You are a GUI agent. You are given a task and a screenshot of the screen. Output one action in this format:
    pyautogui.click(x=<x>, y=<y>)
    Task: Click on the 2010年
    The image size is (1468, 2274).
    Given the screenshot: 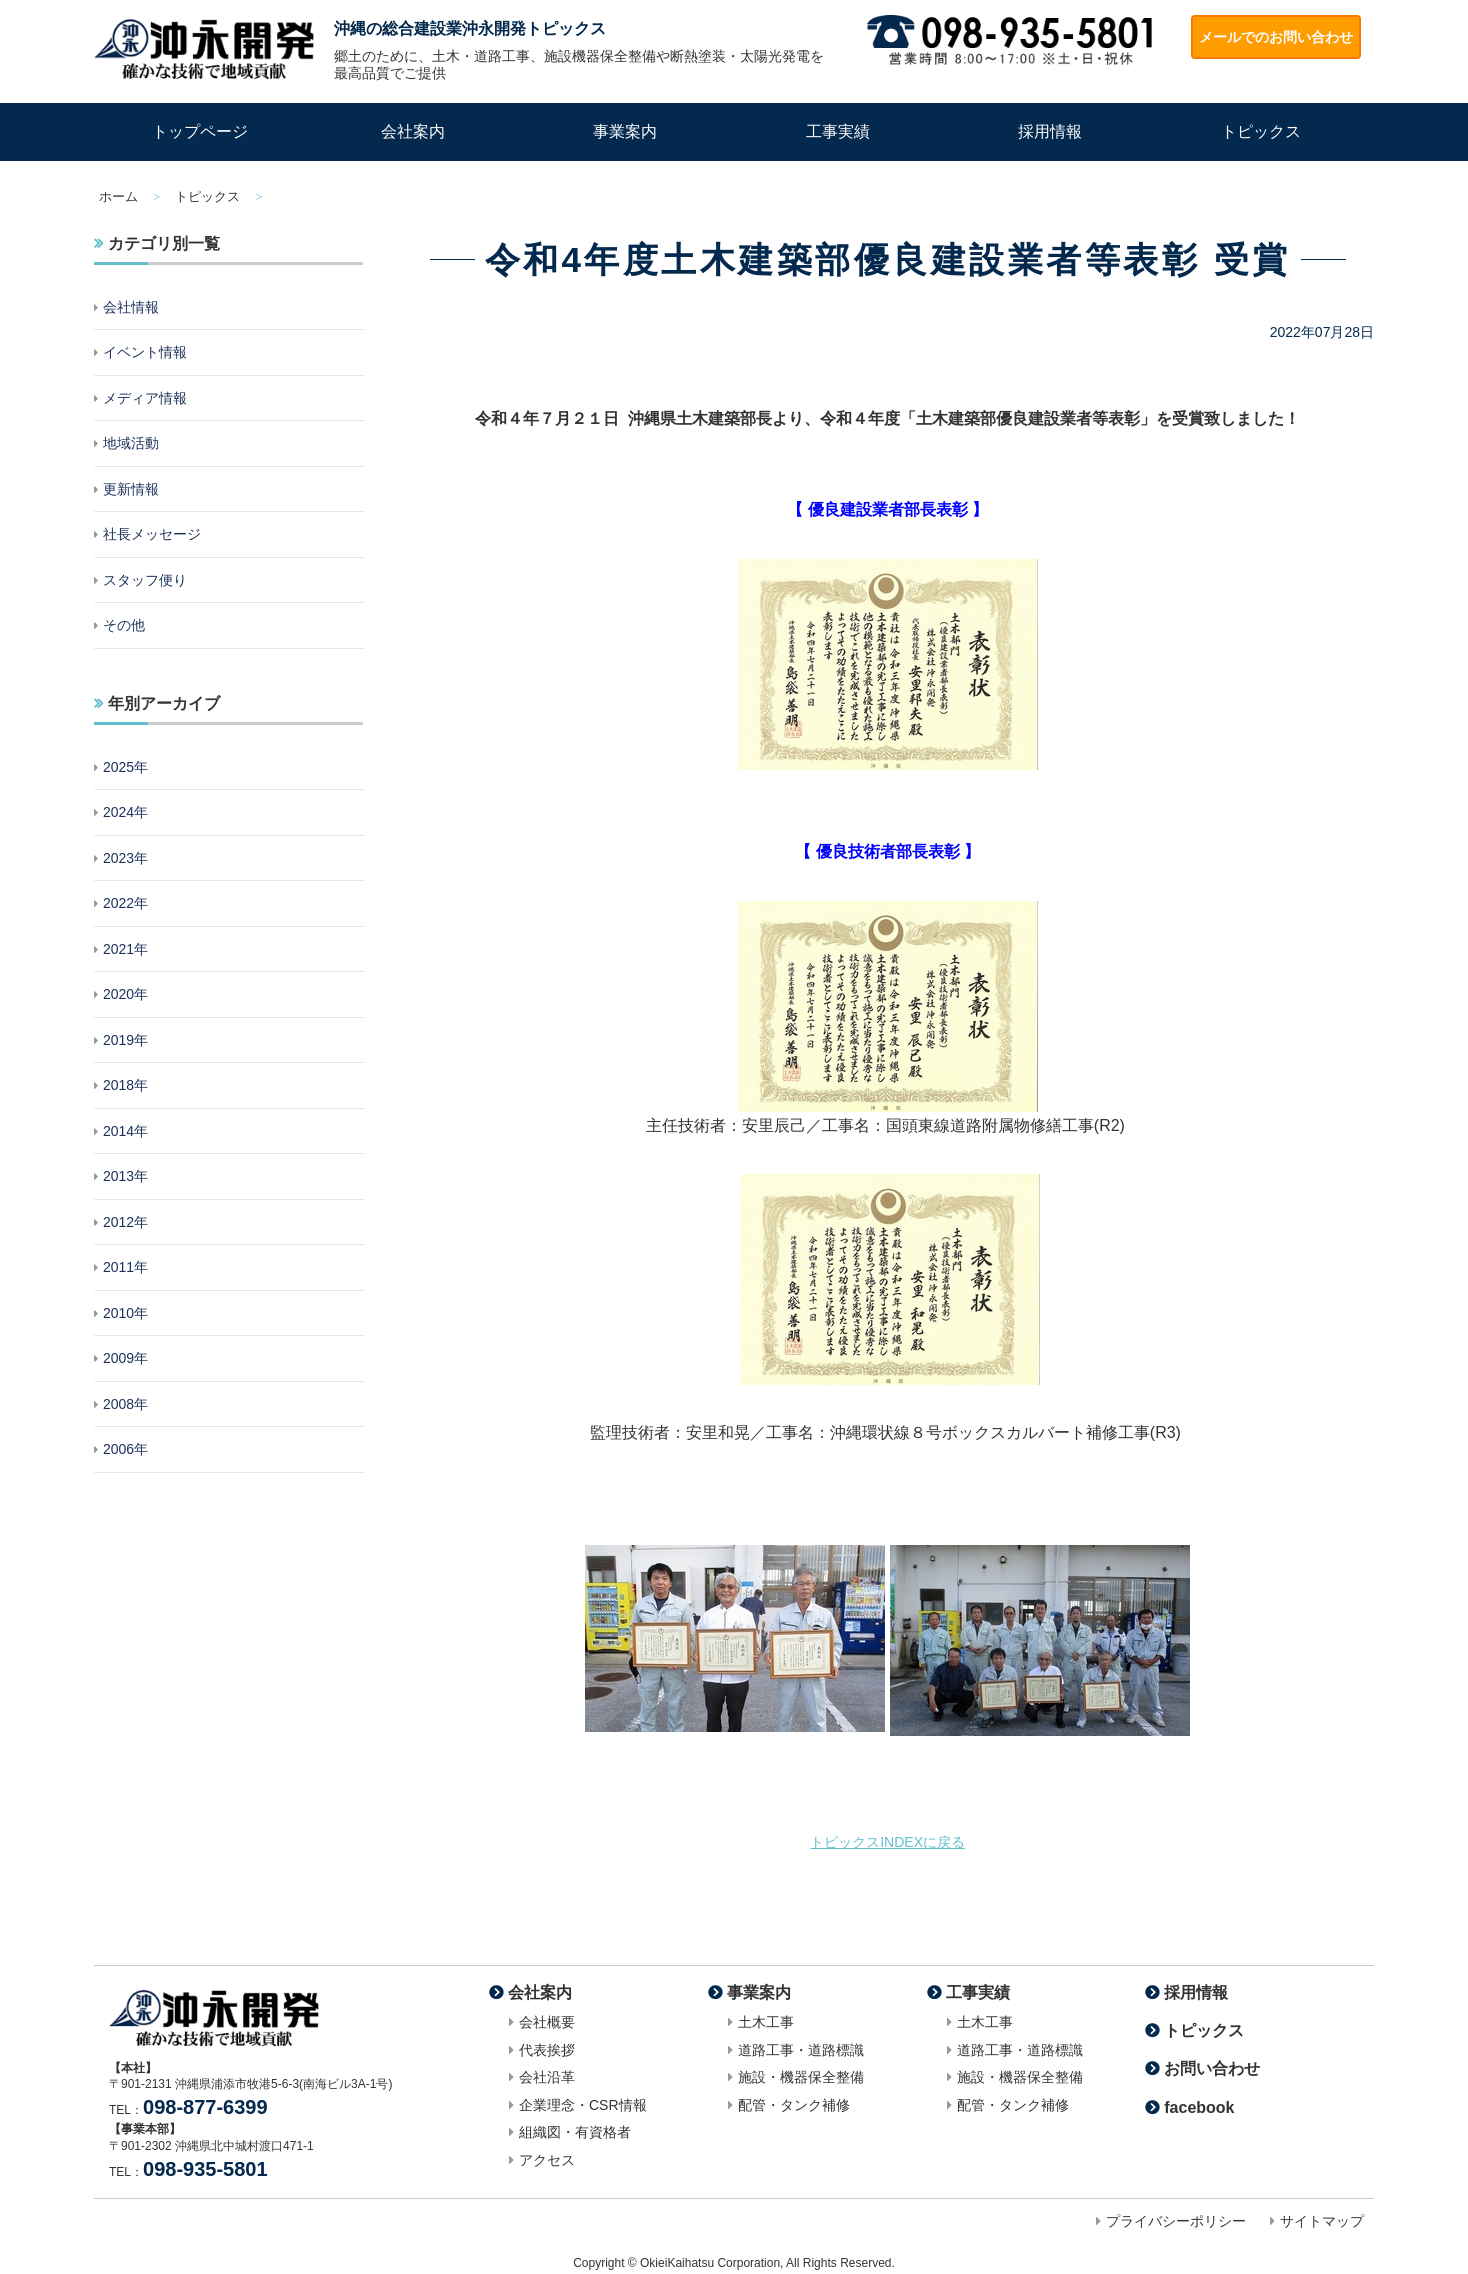 What is the action you would take?
    pyautogui.click(x=125, y=1313)
    